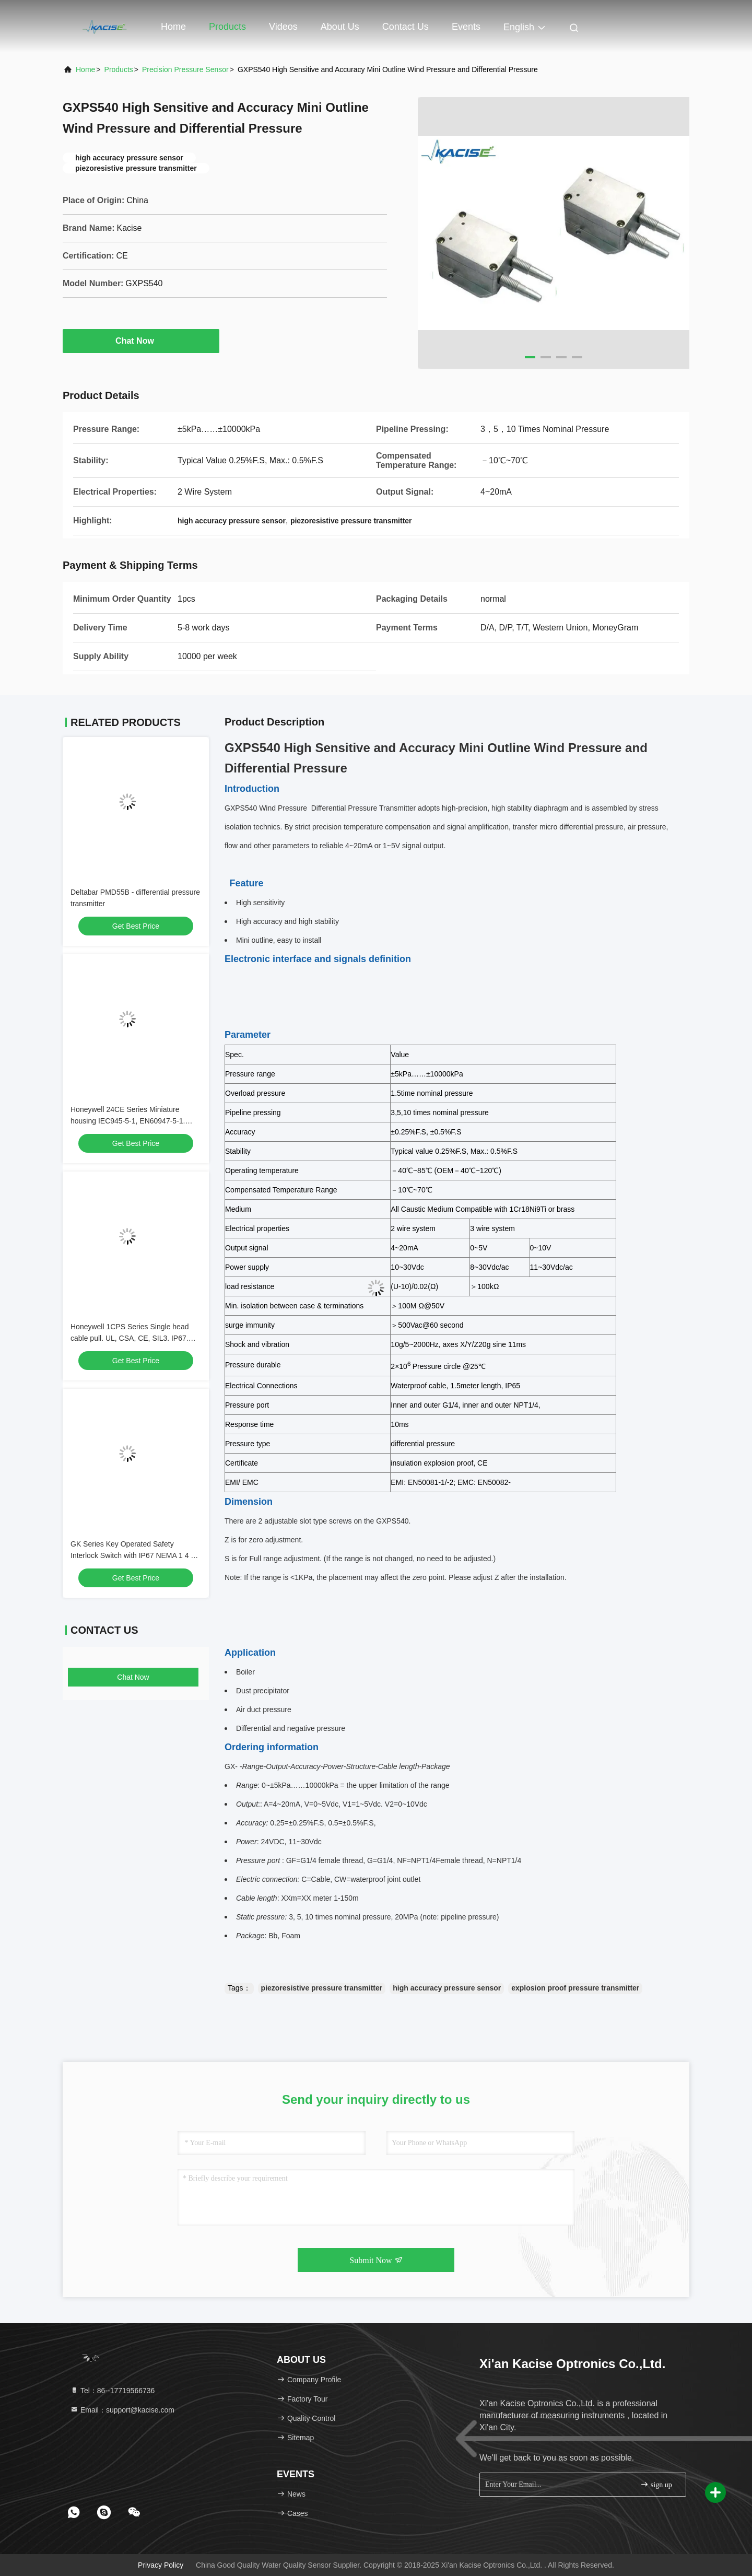 The image size is (752, 2576). Describe the element at coordinates (322, 1988) in the screenshot. I see `piezoresistive pressure transmitter` at that location.